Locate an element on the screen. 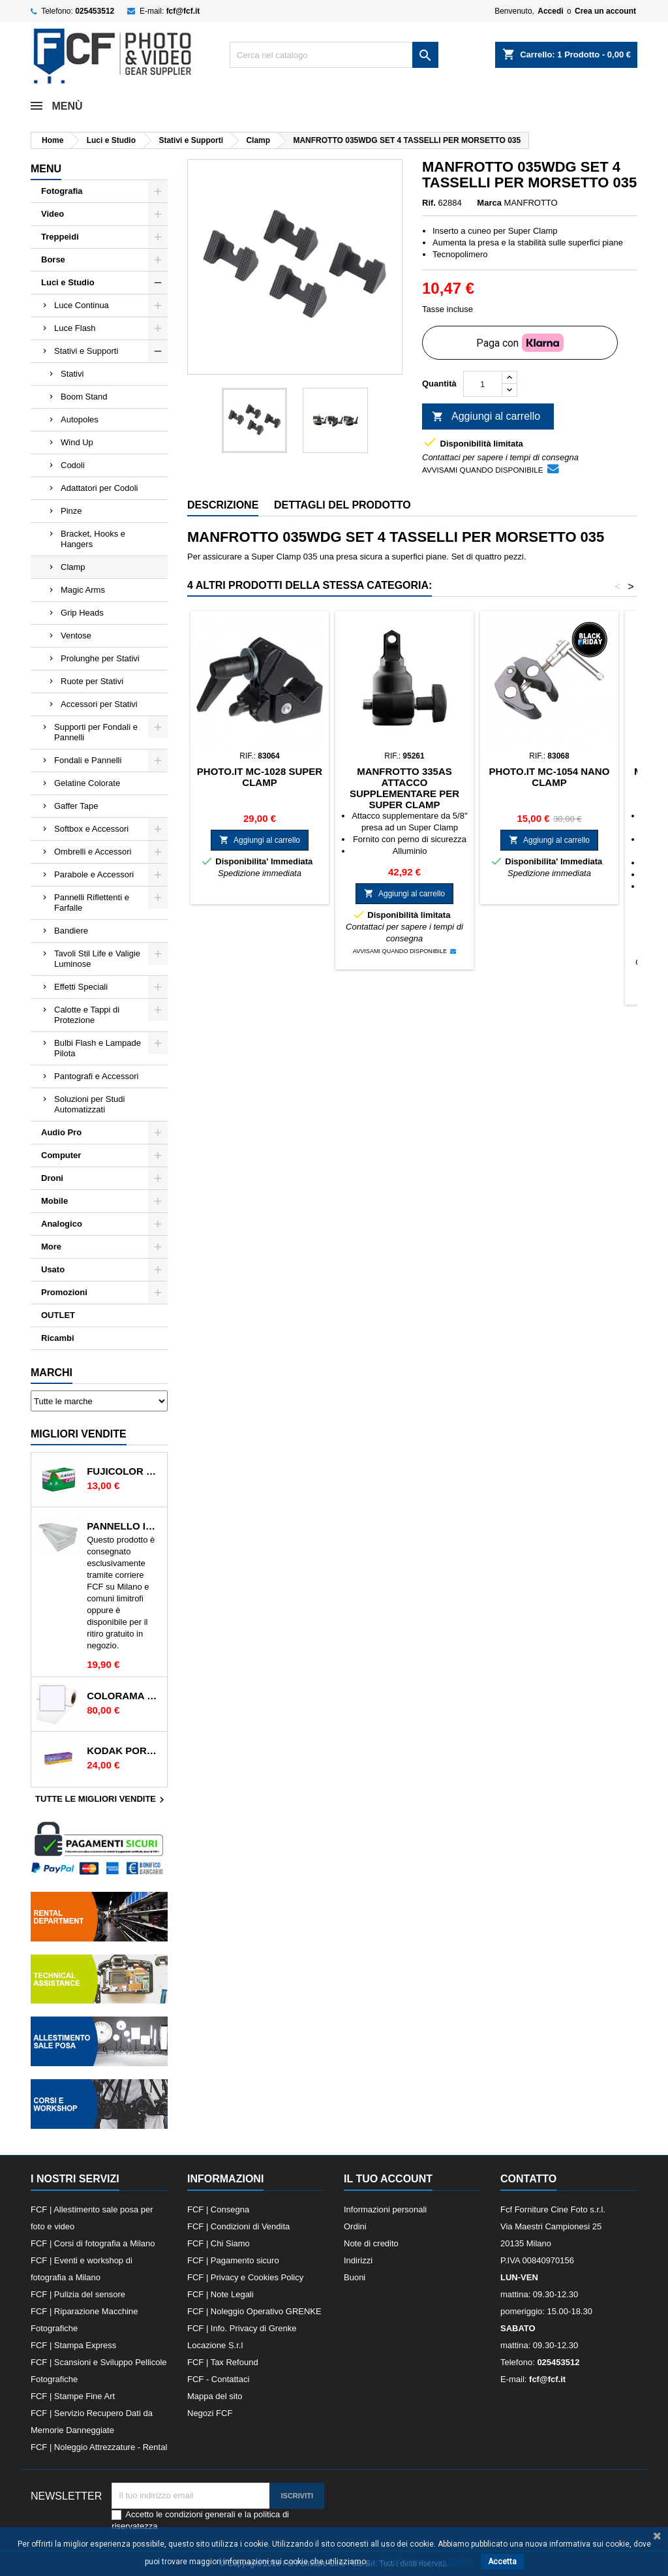 The width and height of the screenshot is (668, 2576). Boom Stand is located at coordinates (84, 396).